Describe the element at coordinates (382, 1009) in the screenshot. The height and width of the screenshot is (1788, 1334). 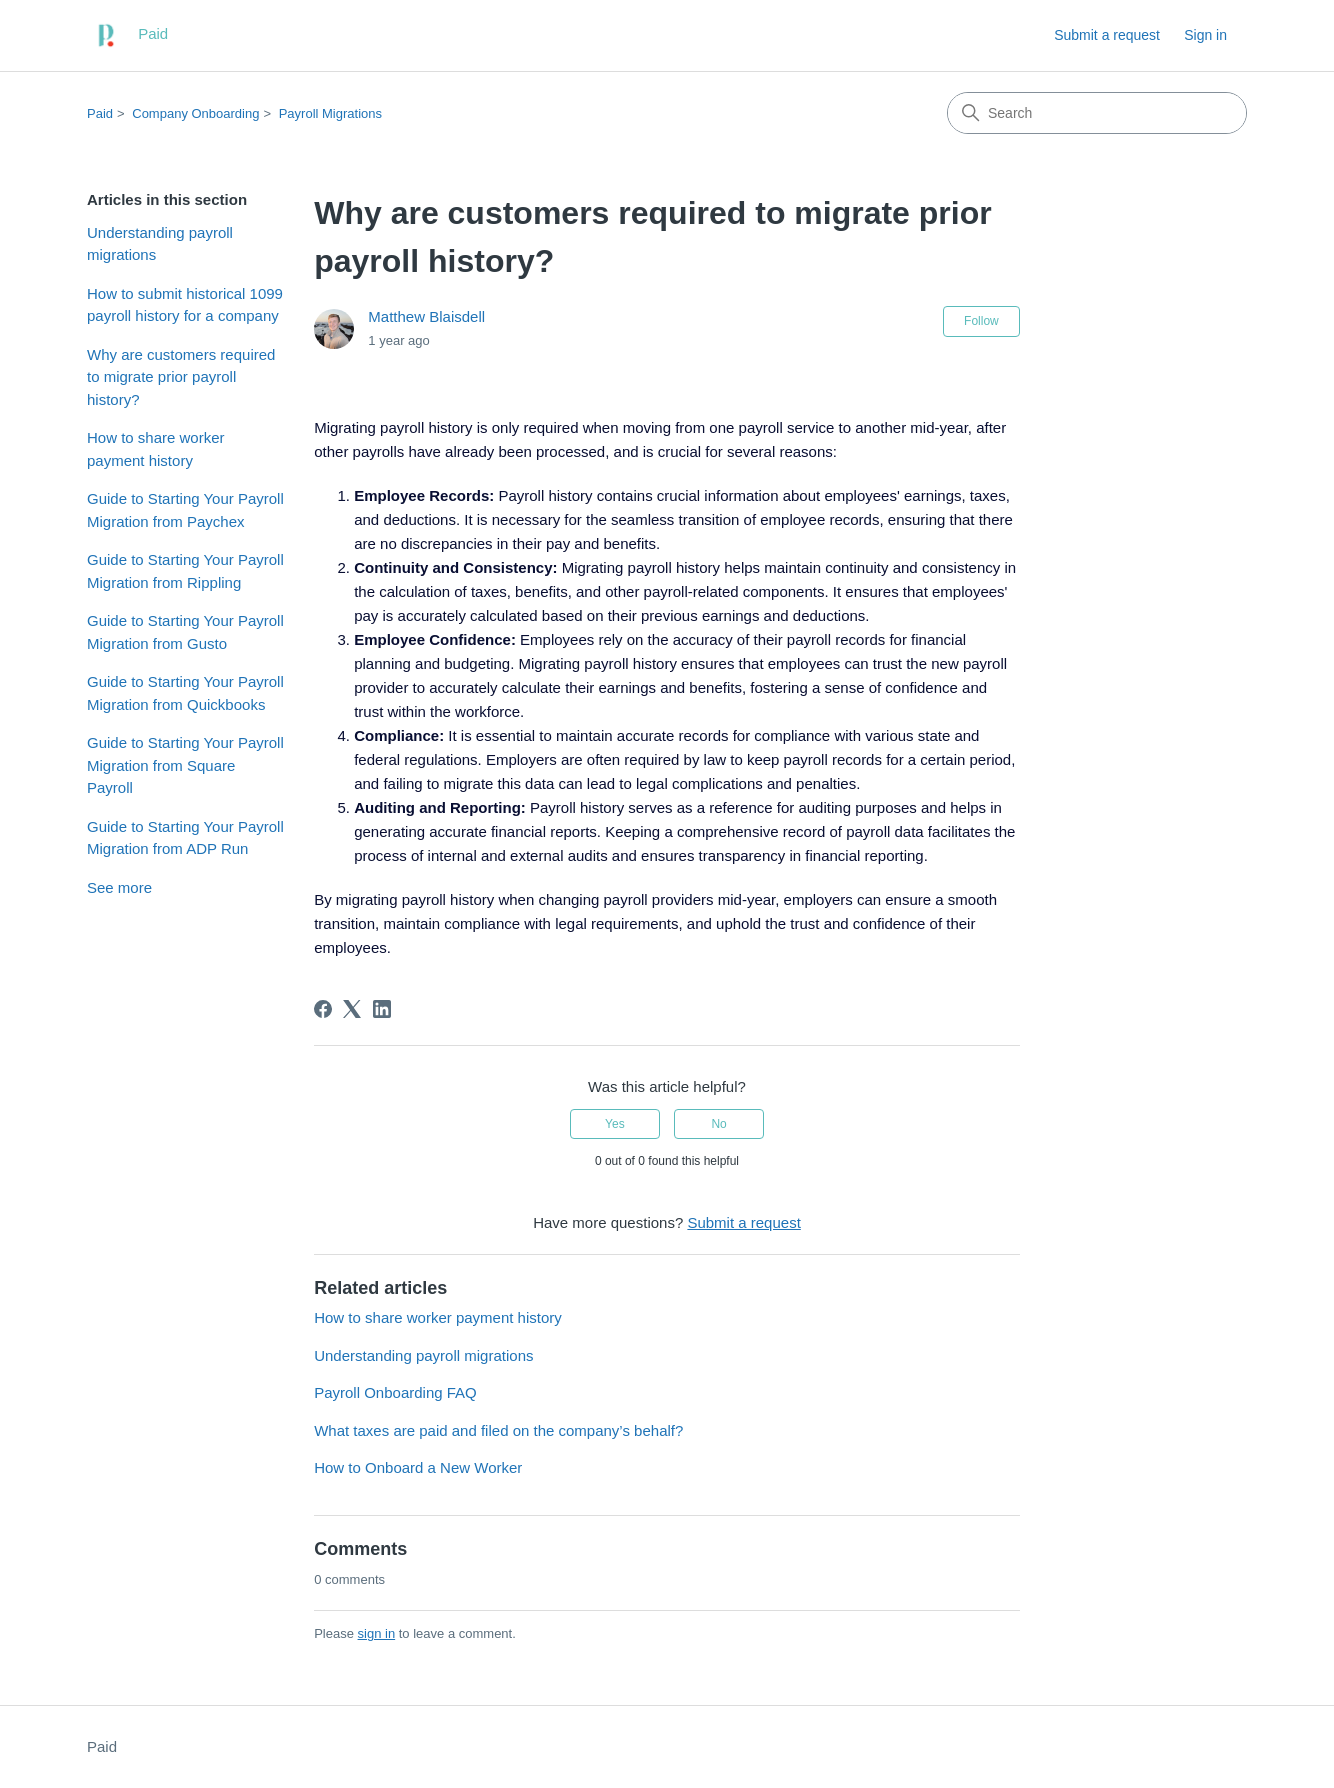
I see `[LinkedIn]` at that location.